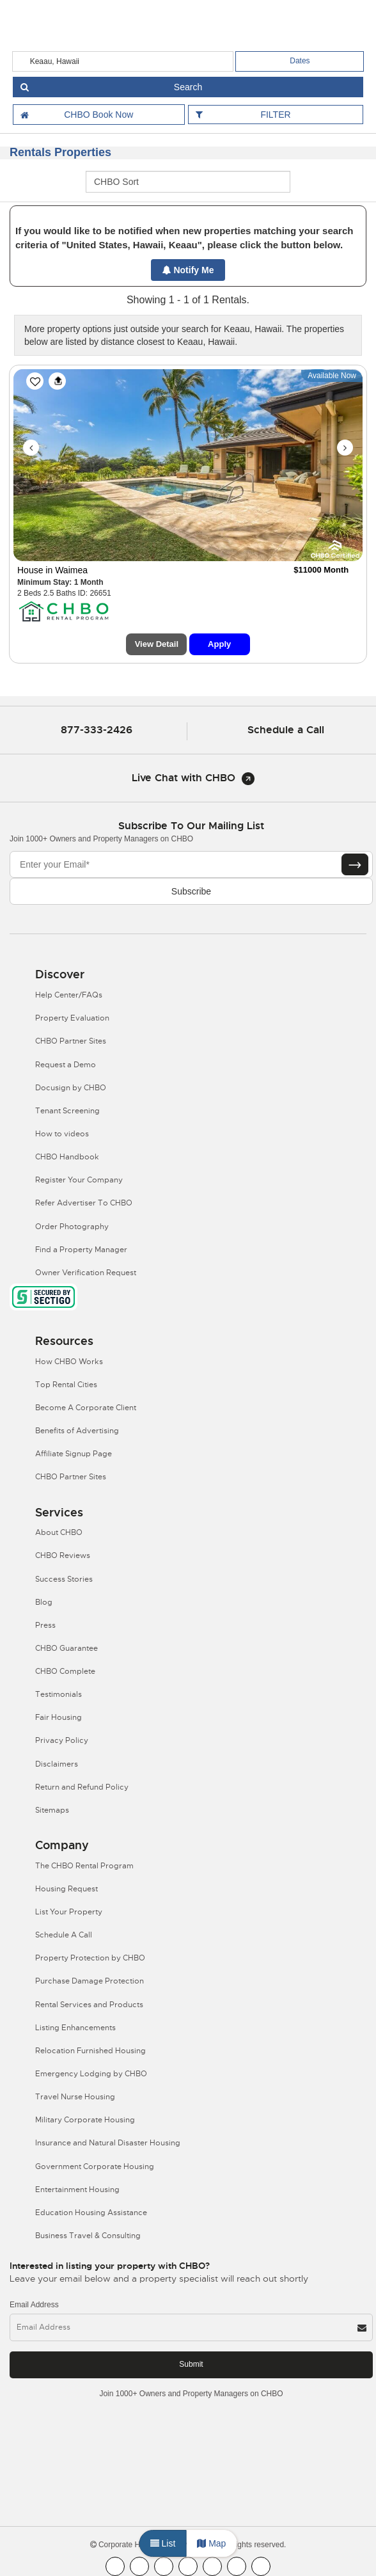 This screenshot has width=376, height=2576. Describe the element at coordinates (45, 1625) in the screenshot. I see `Press` at that location.